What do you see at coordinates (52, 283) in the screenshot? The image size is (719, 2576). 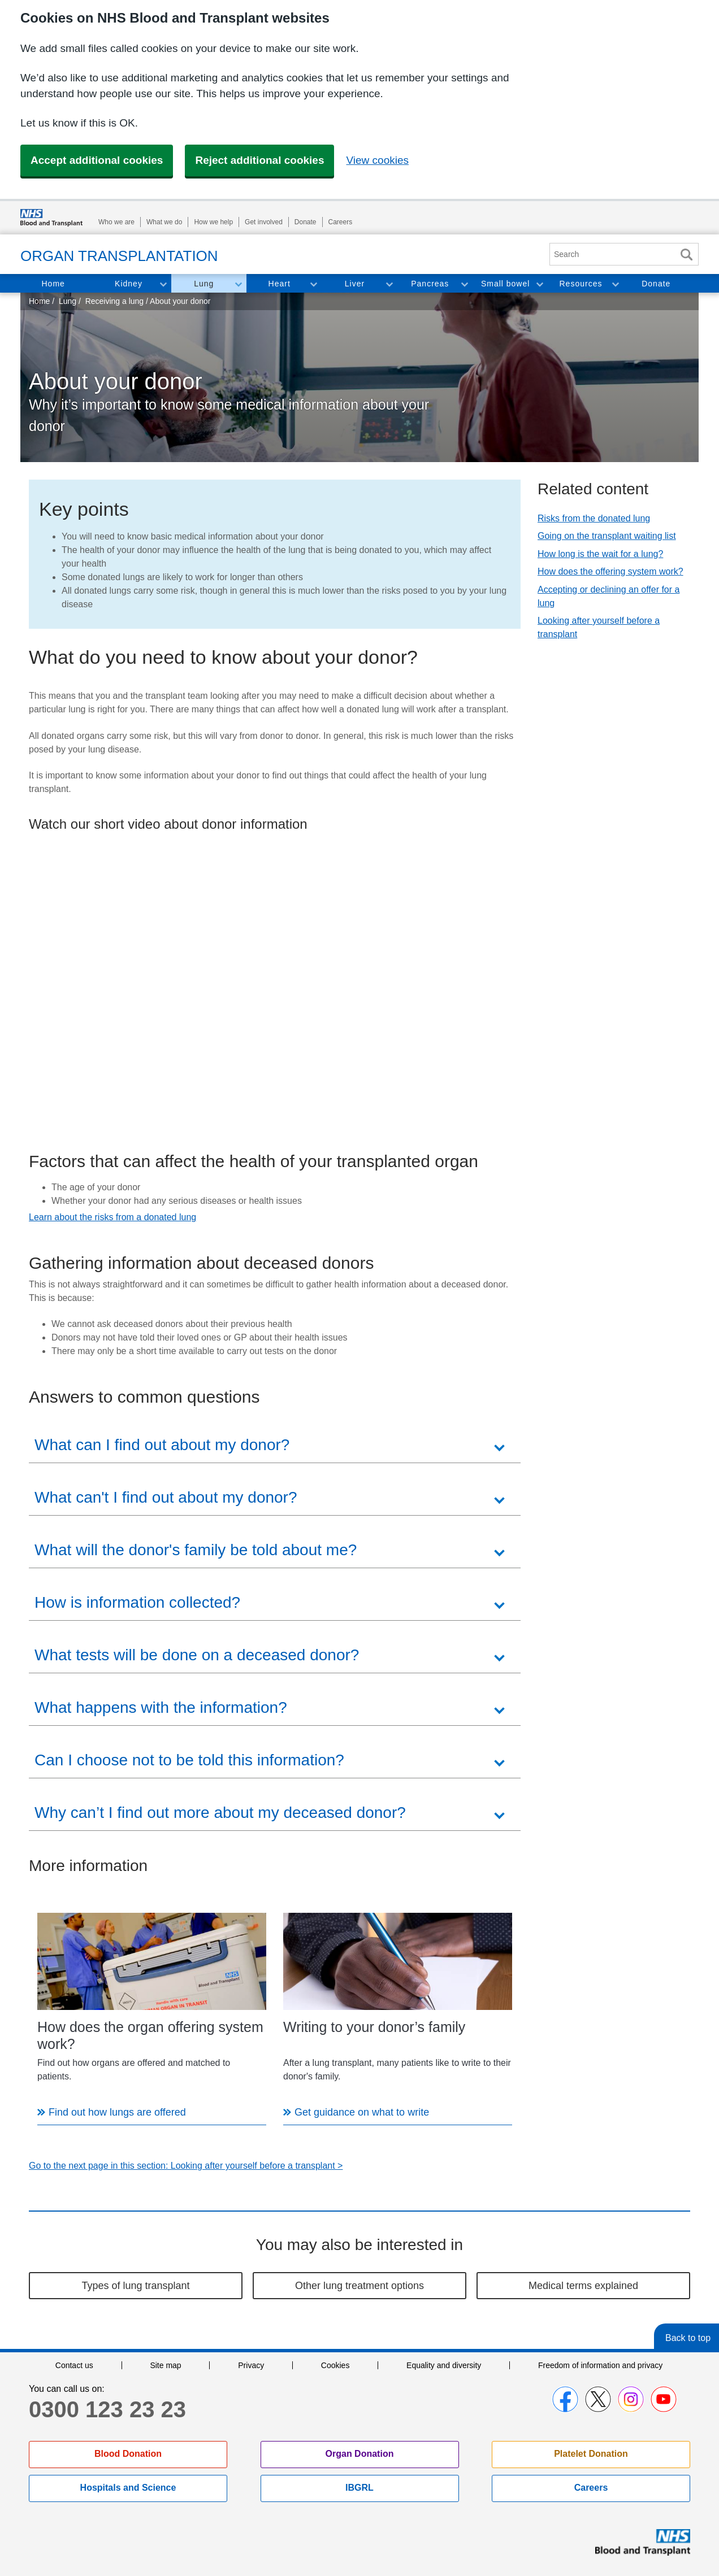 I see `Home` at bounding box center [52, 283].